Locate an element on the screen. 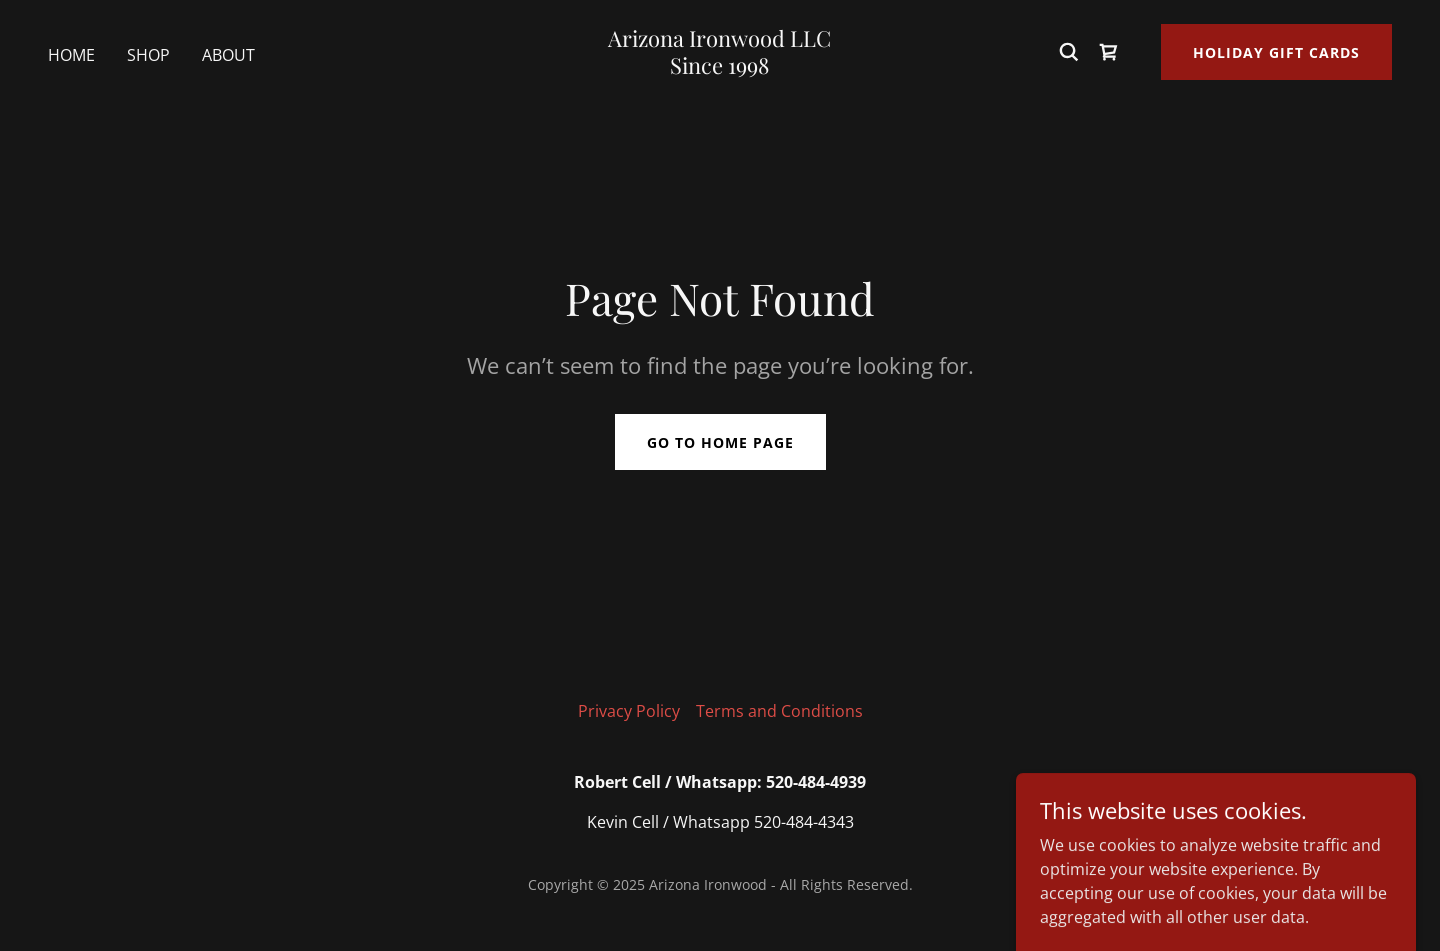 Image resolution: width=1440 pixels, height=951 pixels. Privacy Policy [link] is located at coordinates (629, 711).